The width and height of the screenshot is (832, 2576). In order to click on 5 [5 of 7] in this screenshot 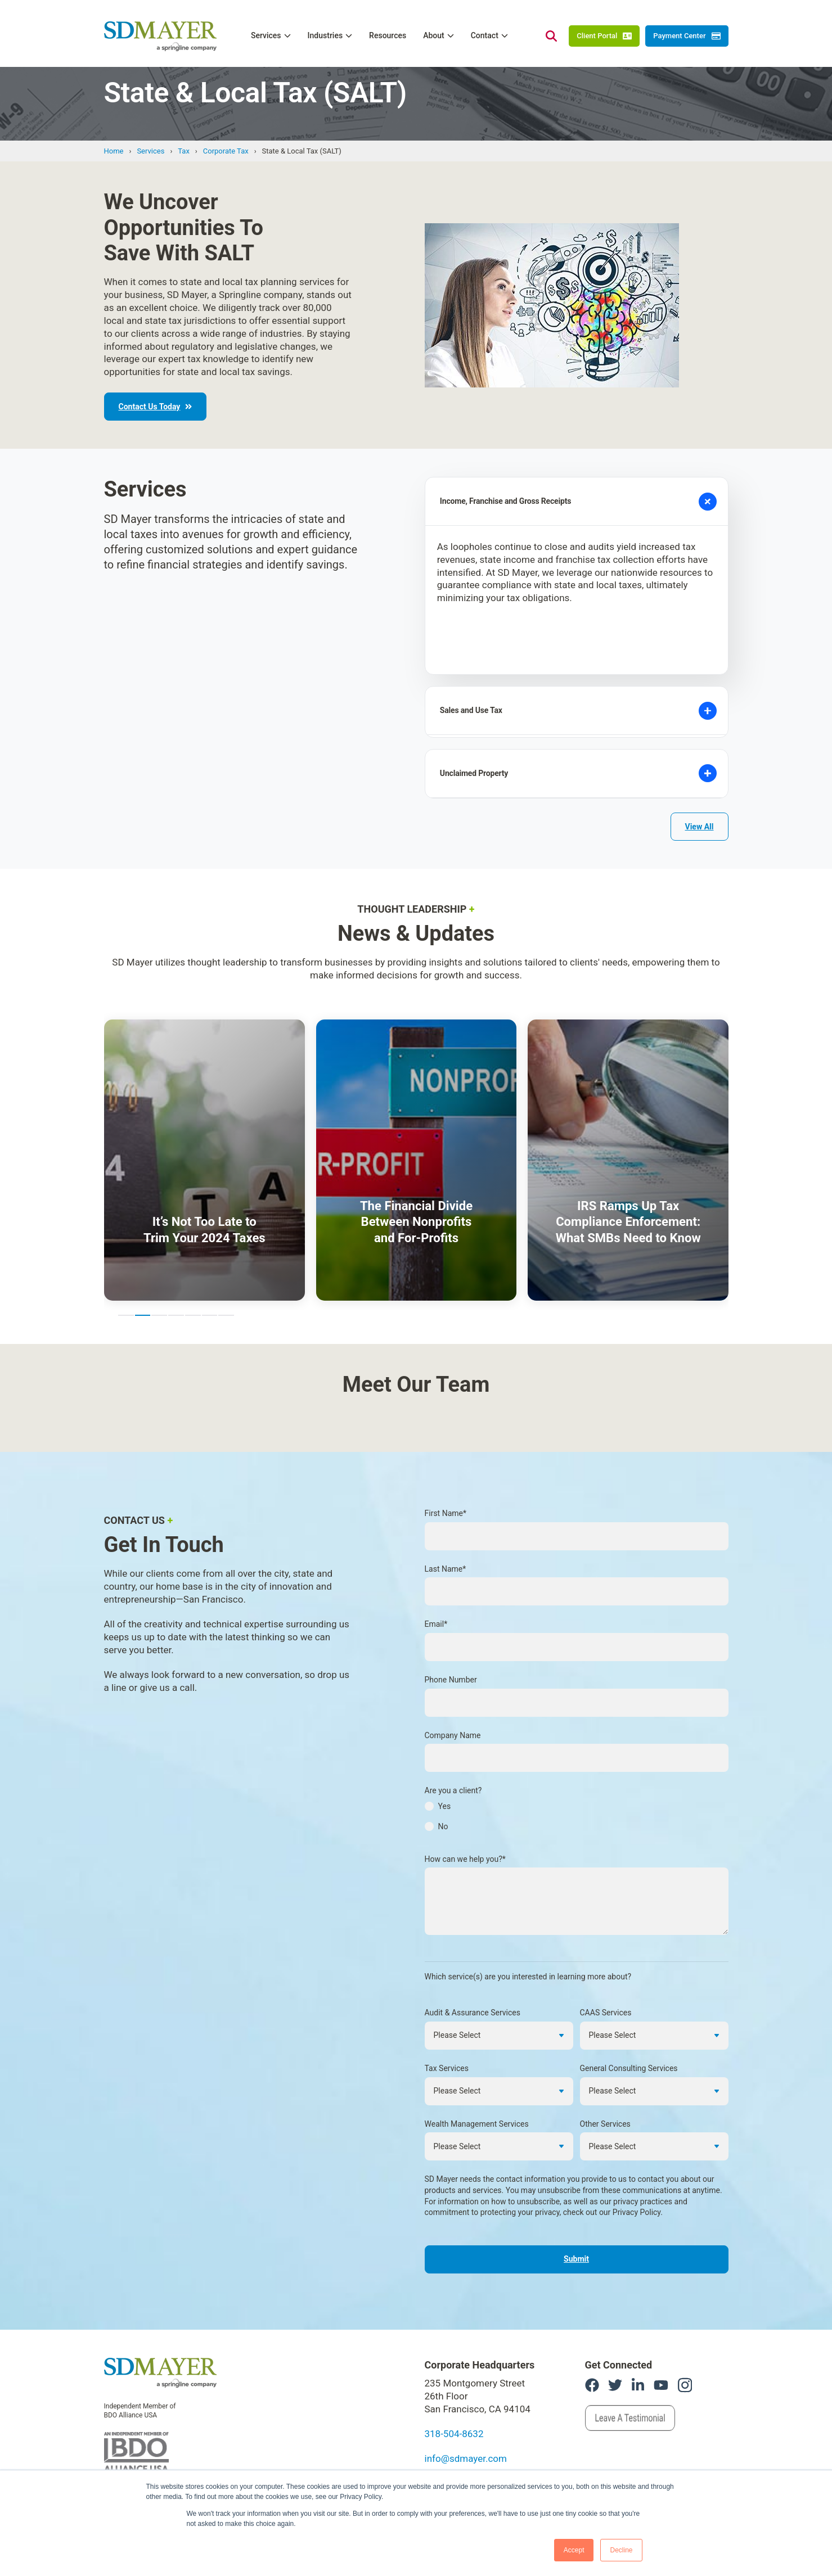, I will do `click(193, 1255)`.